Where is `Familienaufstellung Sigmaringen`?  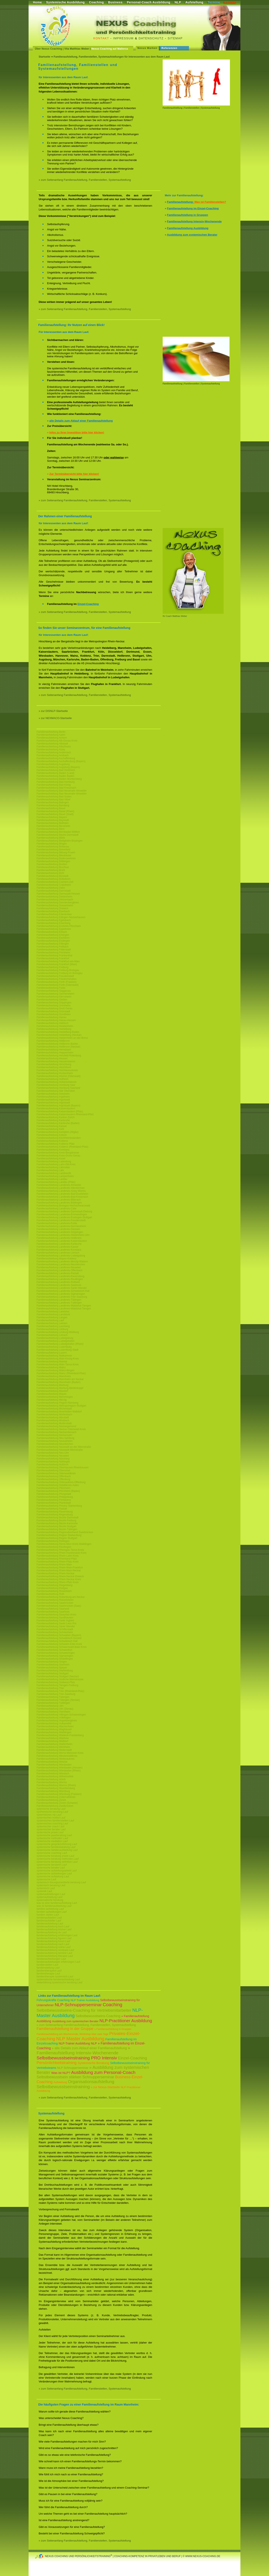
Familienaufstellung Sigmaringen is located at coordinates (55, 1655).